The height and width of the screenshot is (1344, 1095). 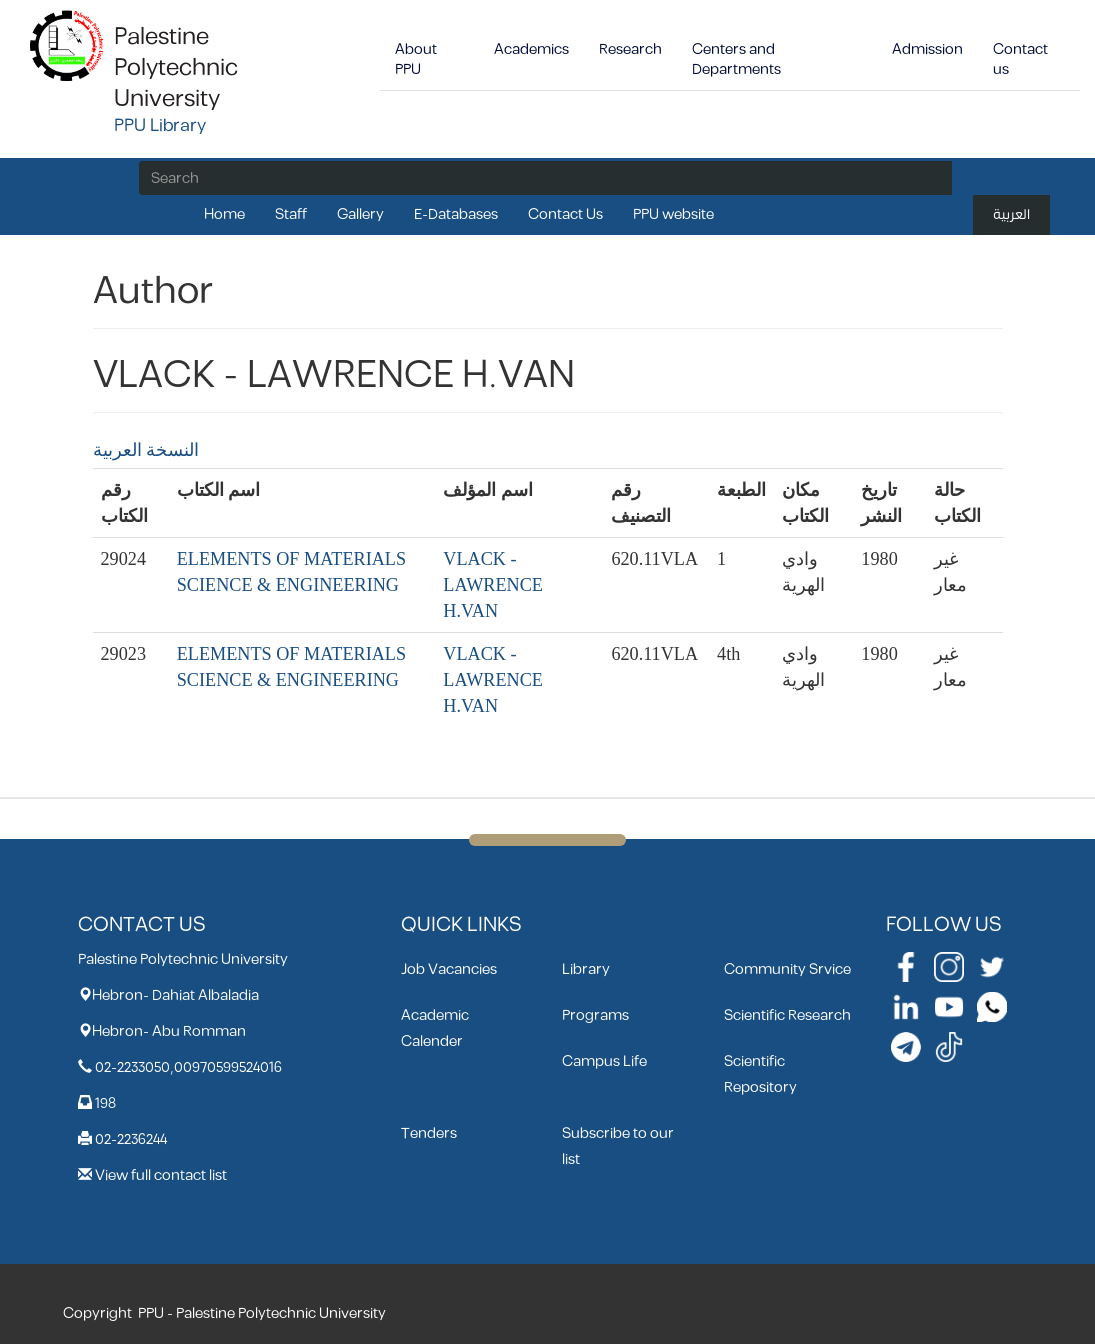 What do you see at coordinates (360, 214) in the screenshot?
I see `Gallery` at bounding box center [360, 214].